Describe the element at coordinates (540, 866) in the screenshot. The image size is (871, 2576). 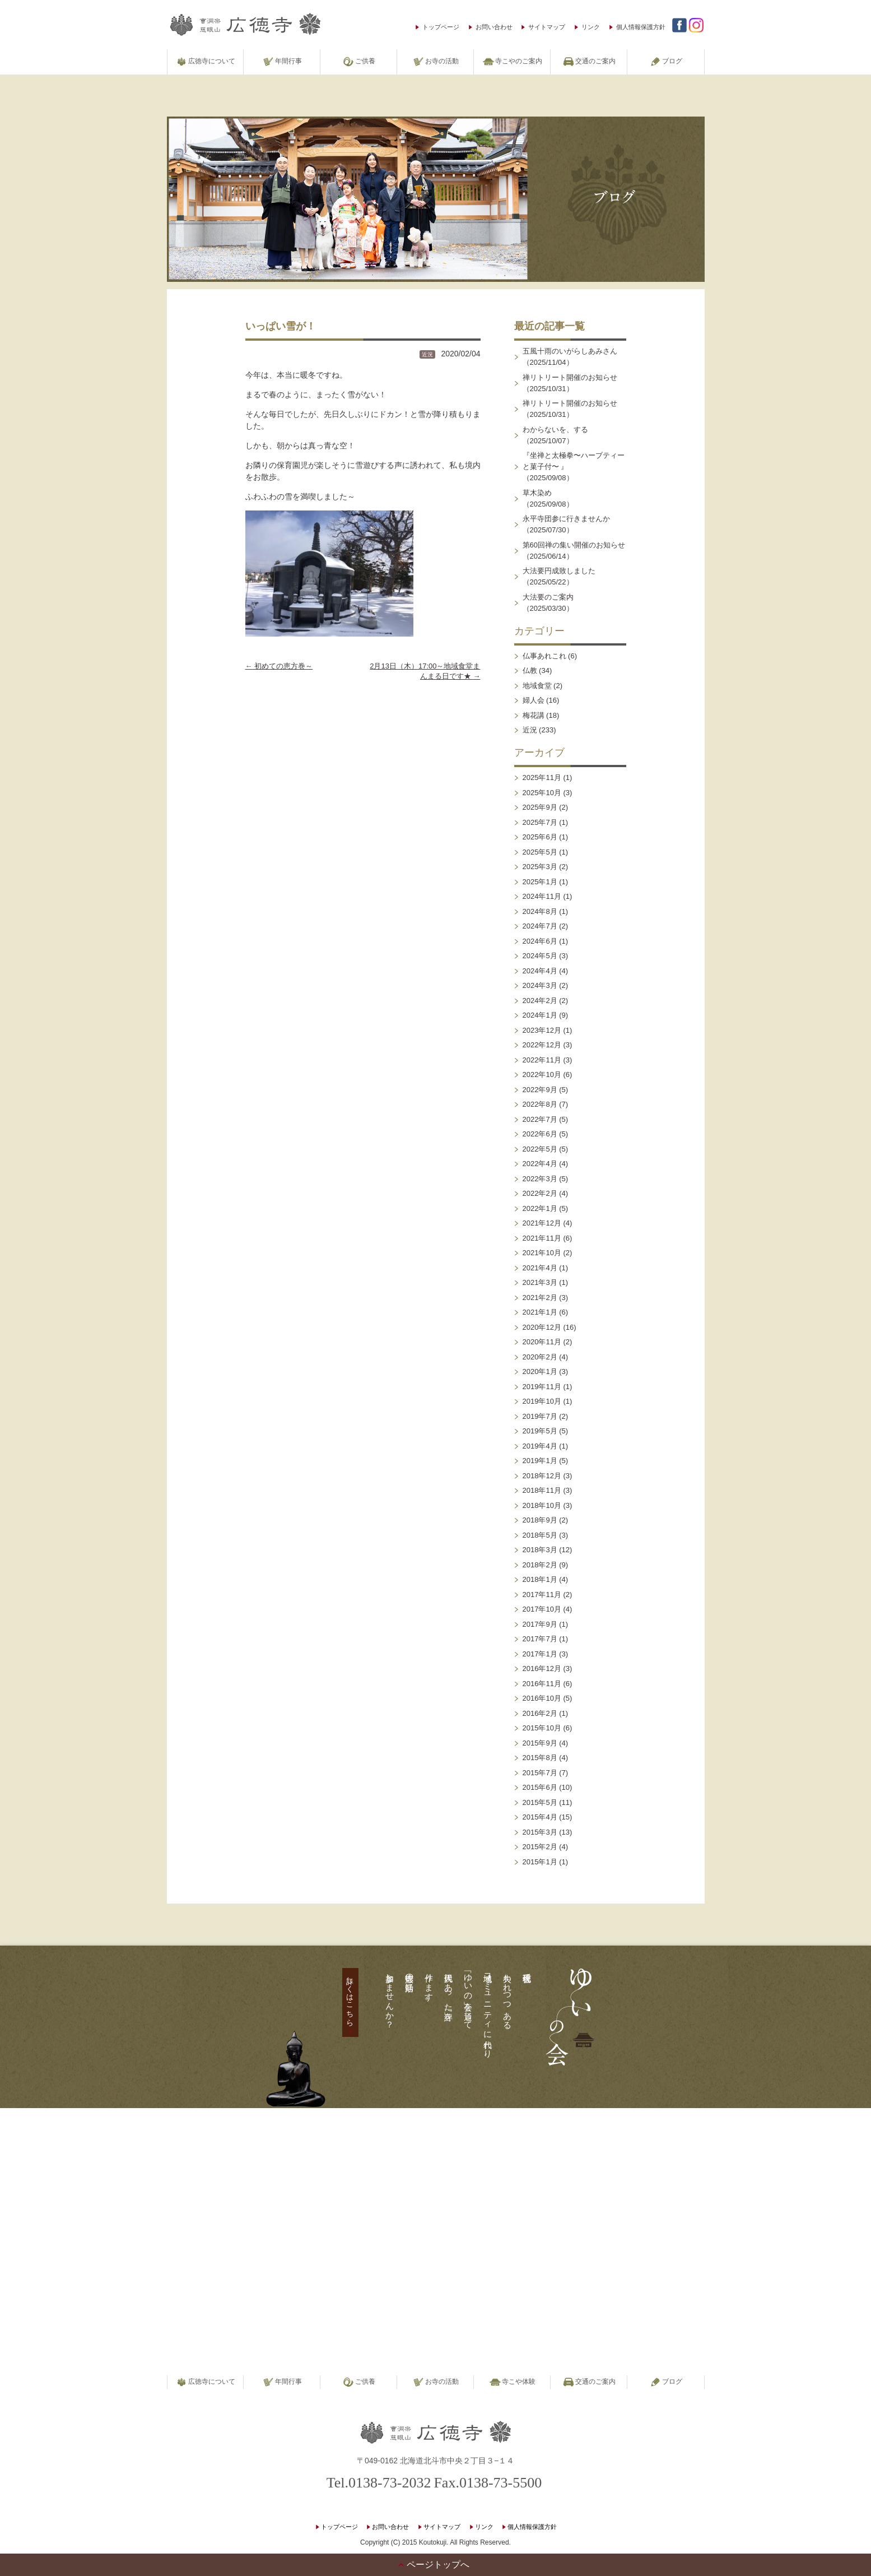
I see `2025年3月` at that location.